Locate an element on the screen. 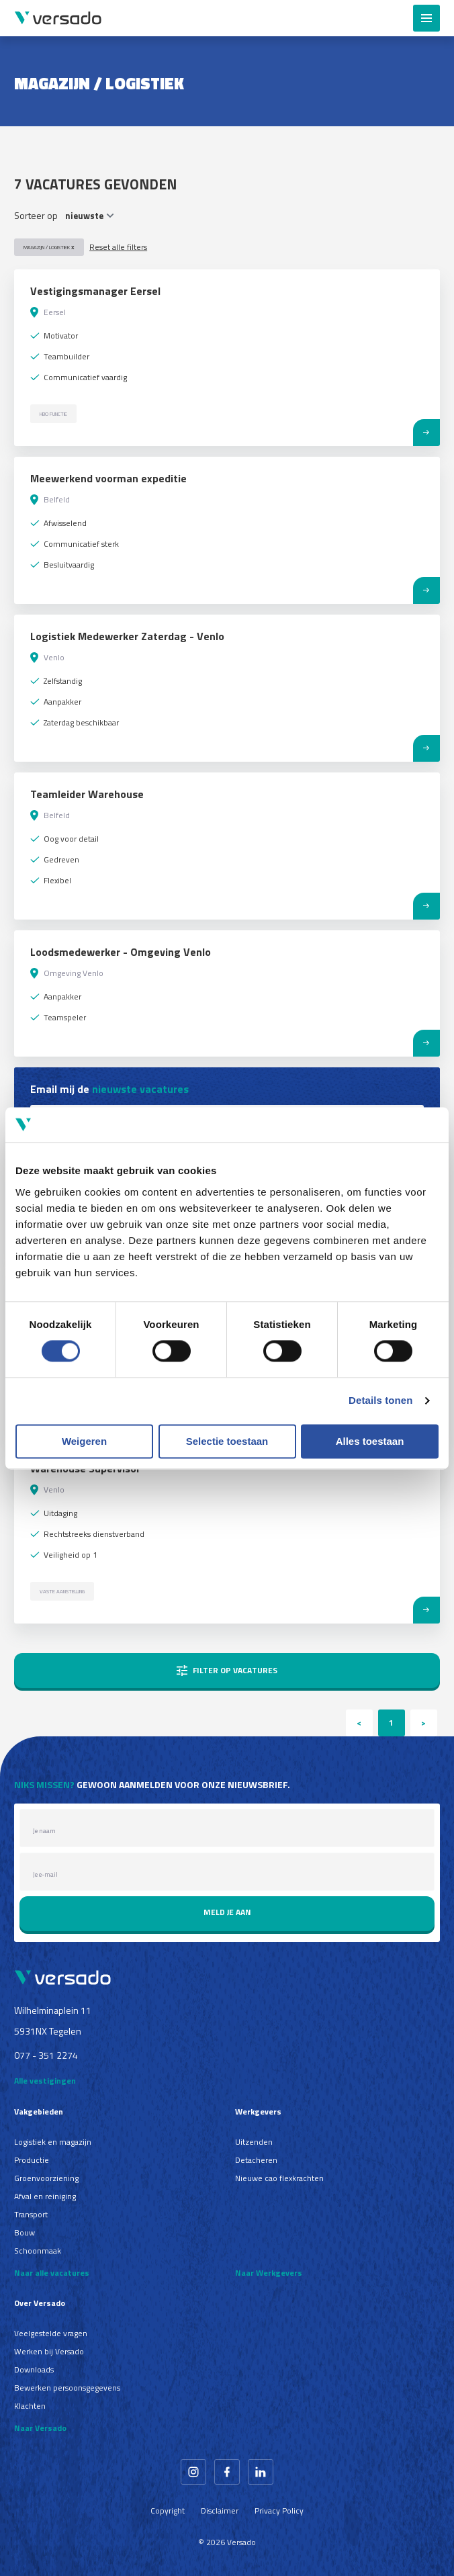 This screenshot has height=2576, width=454. Logistiek en magazijn is located at coordinates (52, 2141).